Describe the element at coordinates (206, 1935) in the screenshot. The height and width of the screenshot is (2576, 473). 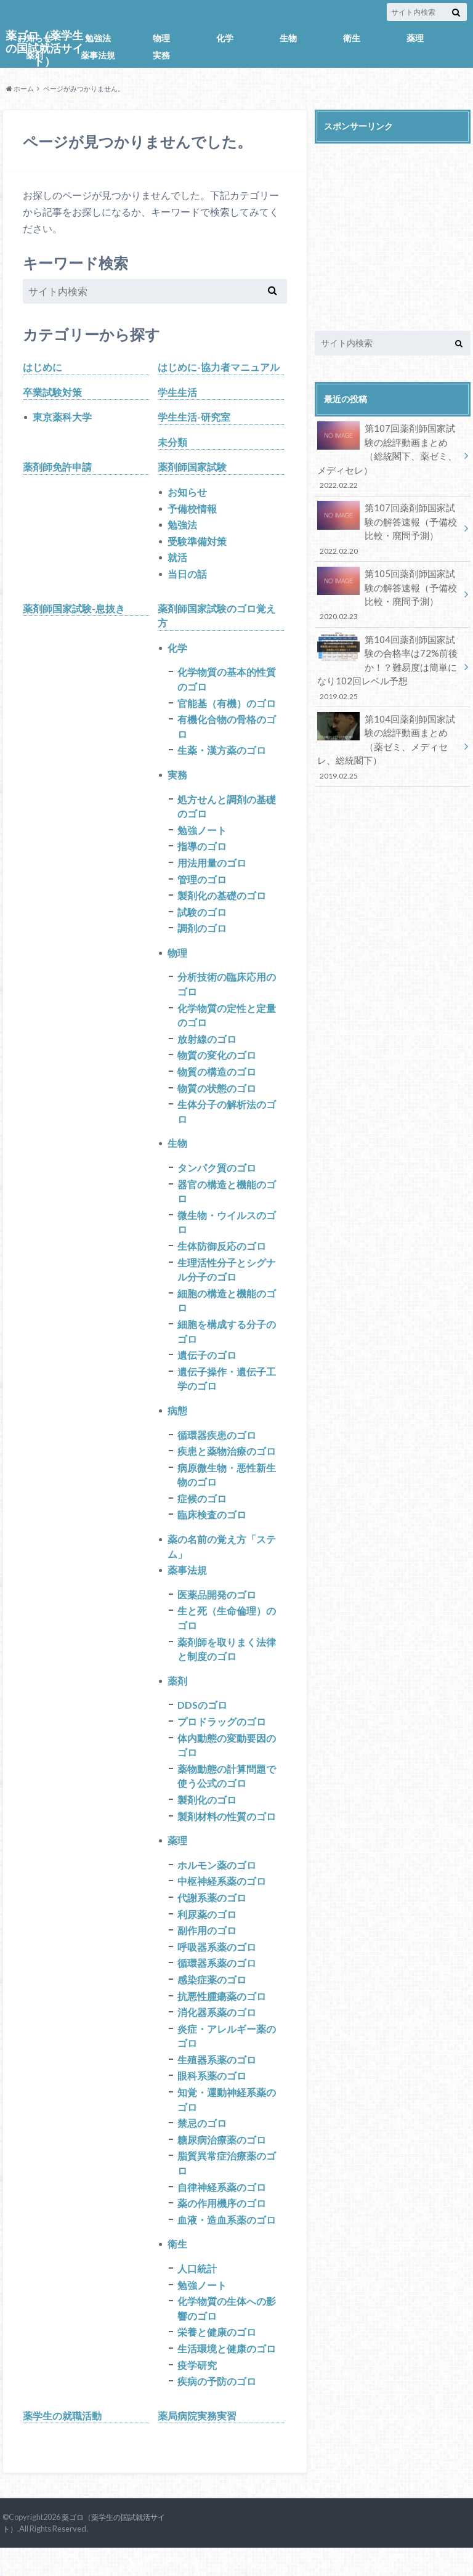
I see `利尿薬のゴロ` at that location.